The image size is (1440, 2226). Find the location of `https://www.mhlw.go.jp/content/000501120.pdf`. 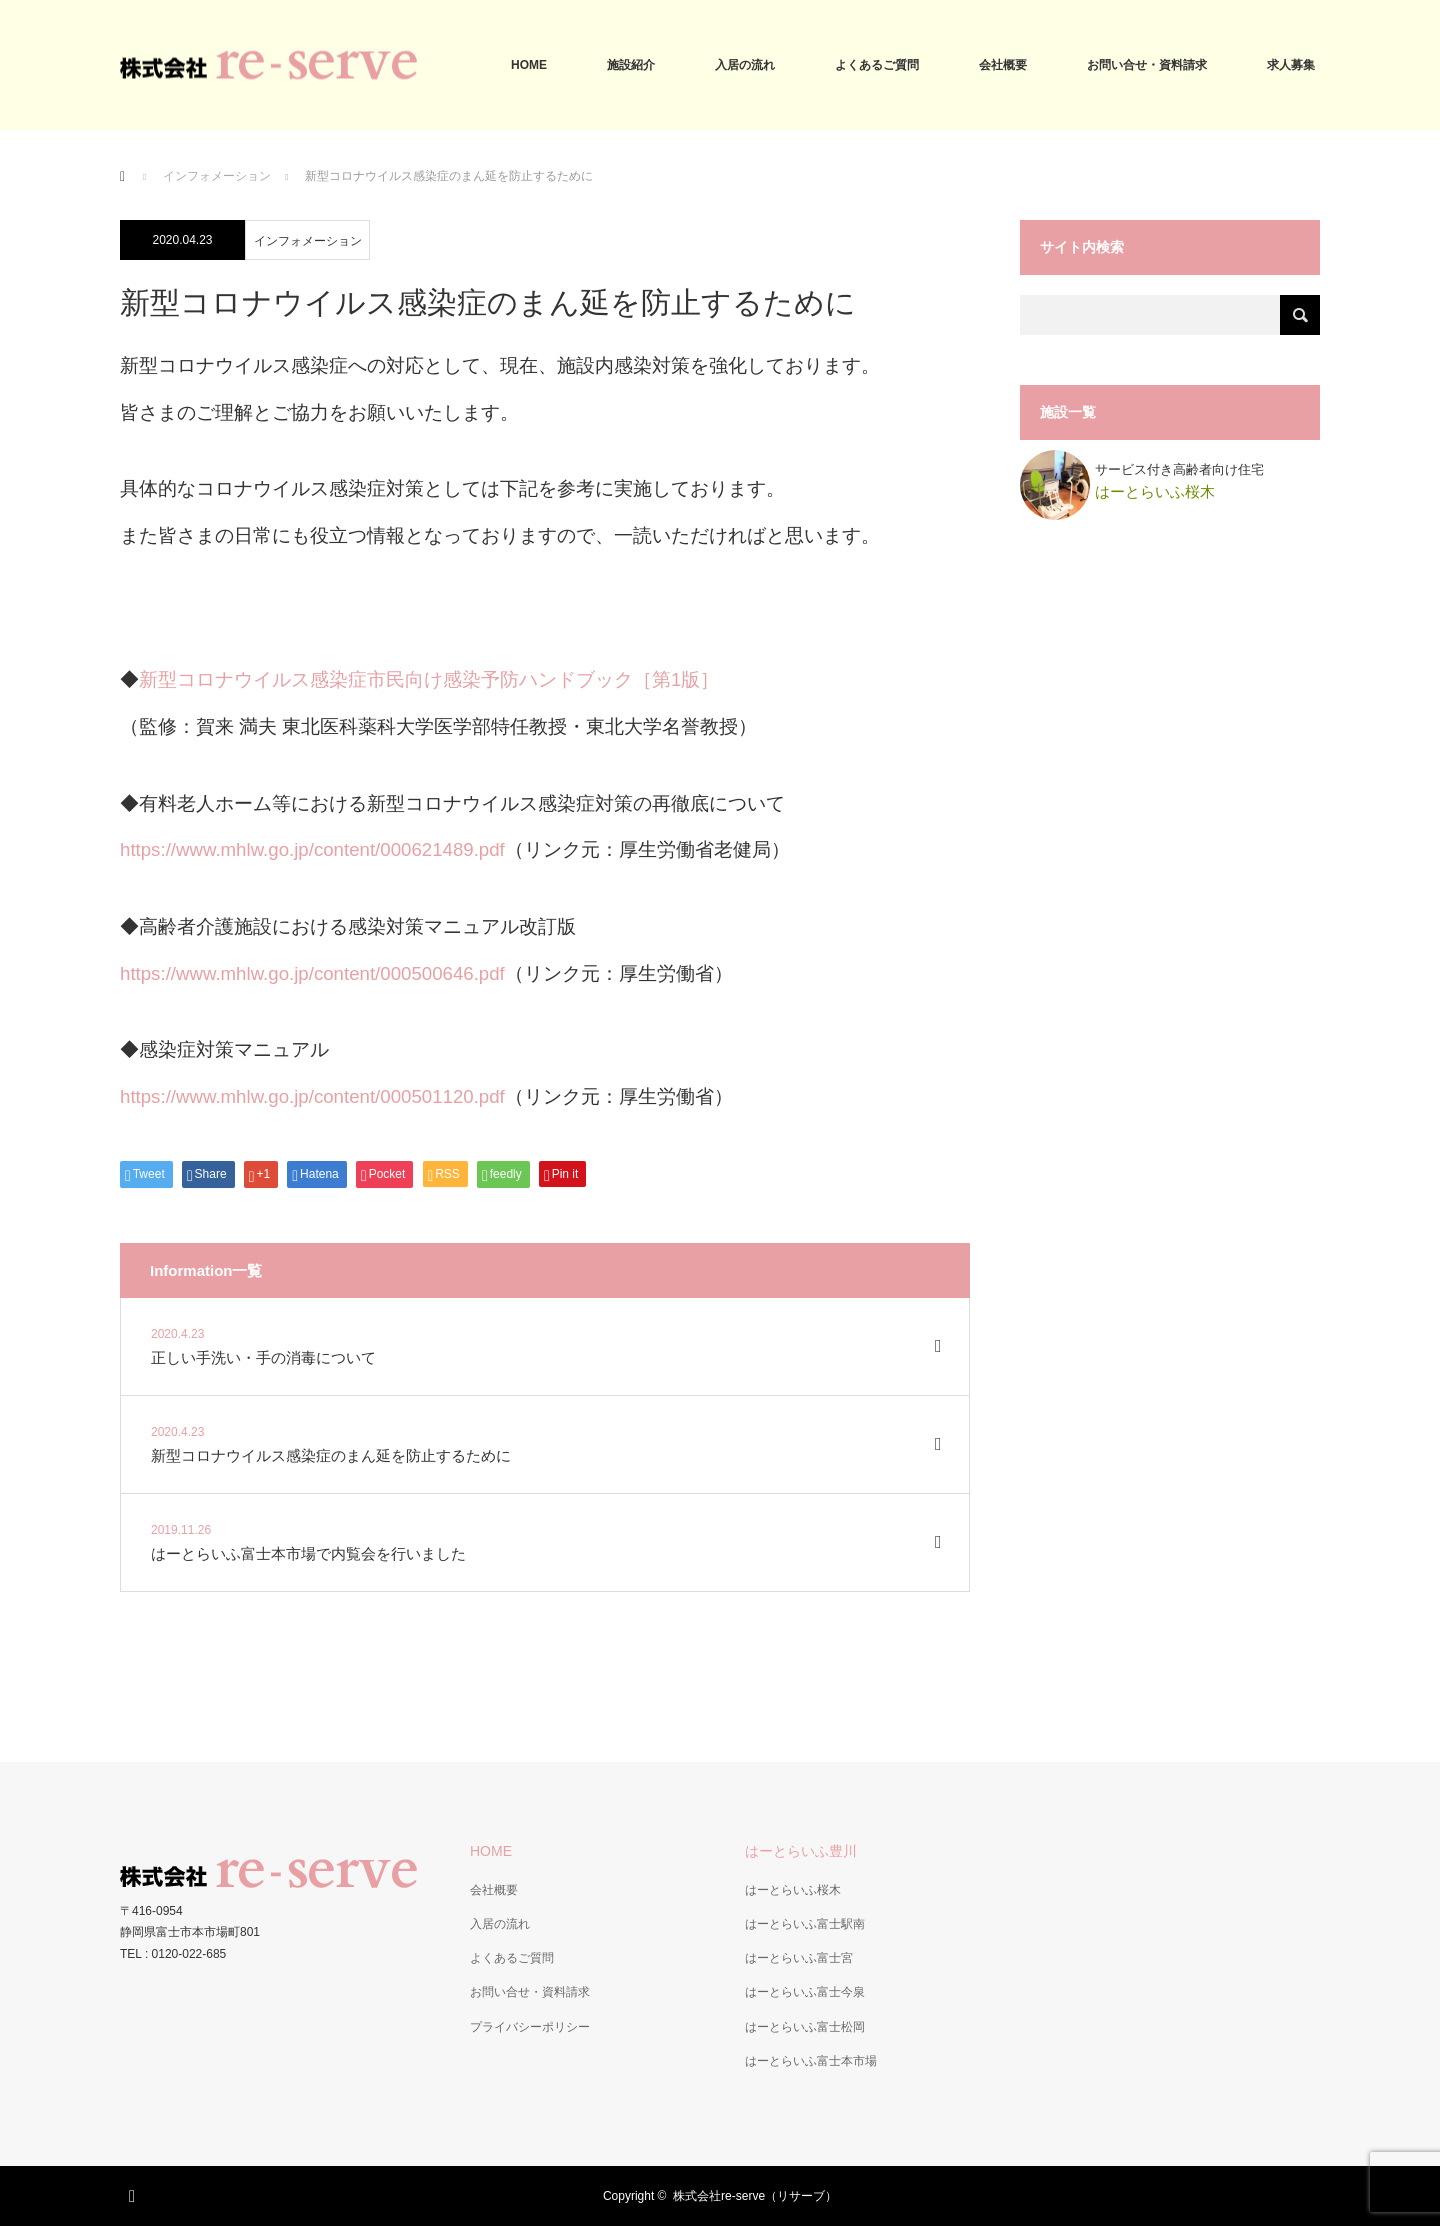

https://www.mhlw.go.jp/content/000501120.pdf is located at coordinates (312, 1096).